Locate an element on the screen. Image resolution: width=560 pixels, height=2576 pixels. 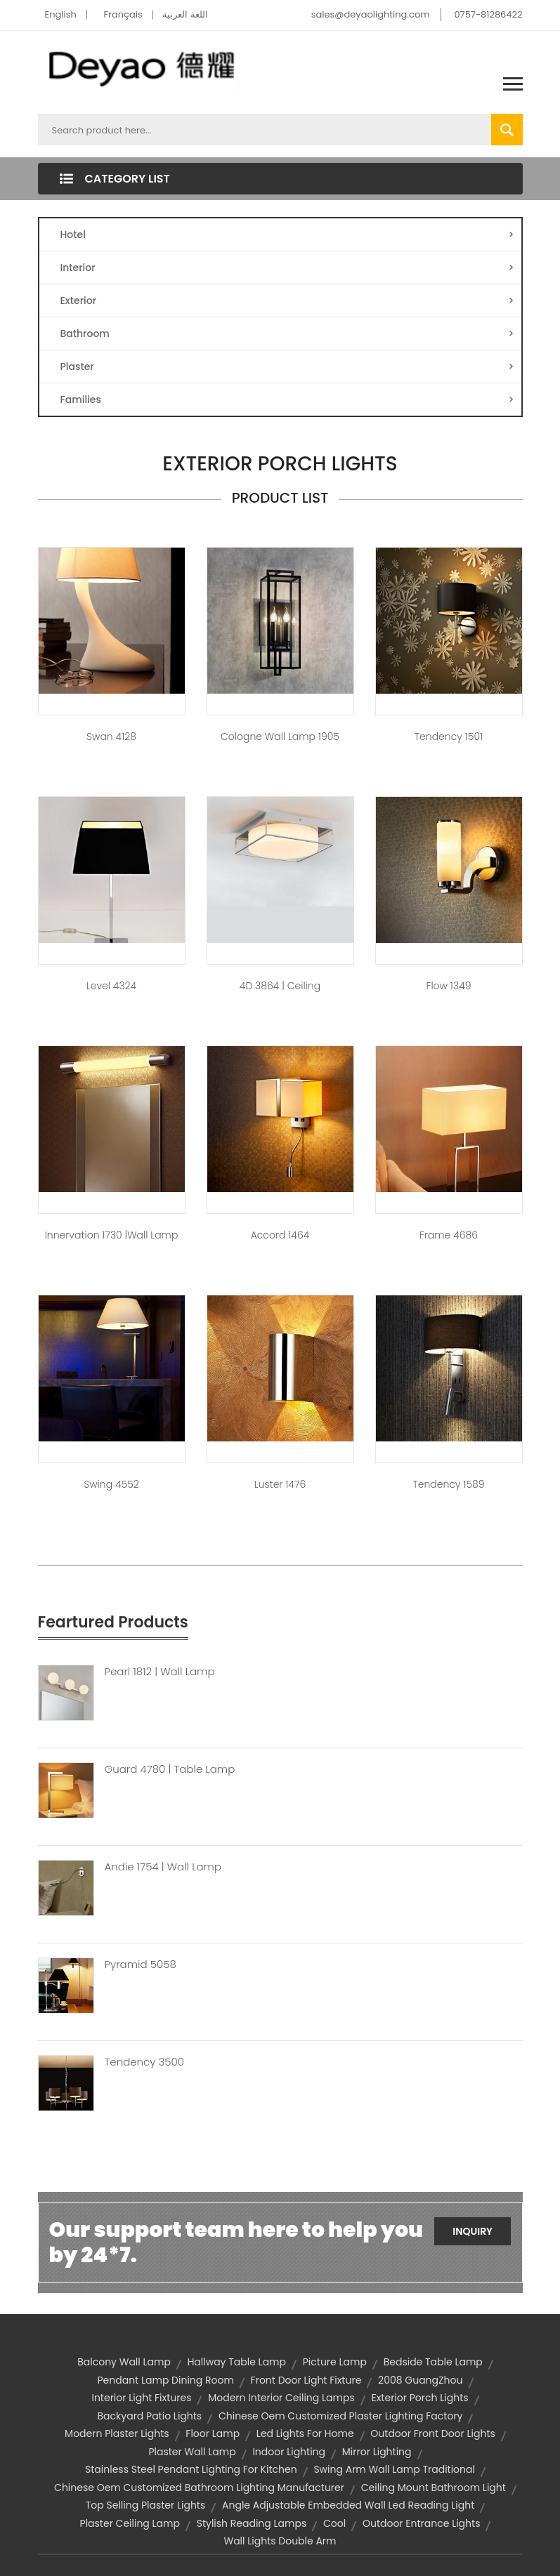
interior light fixtures is located at coordinates (141, 2398).